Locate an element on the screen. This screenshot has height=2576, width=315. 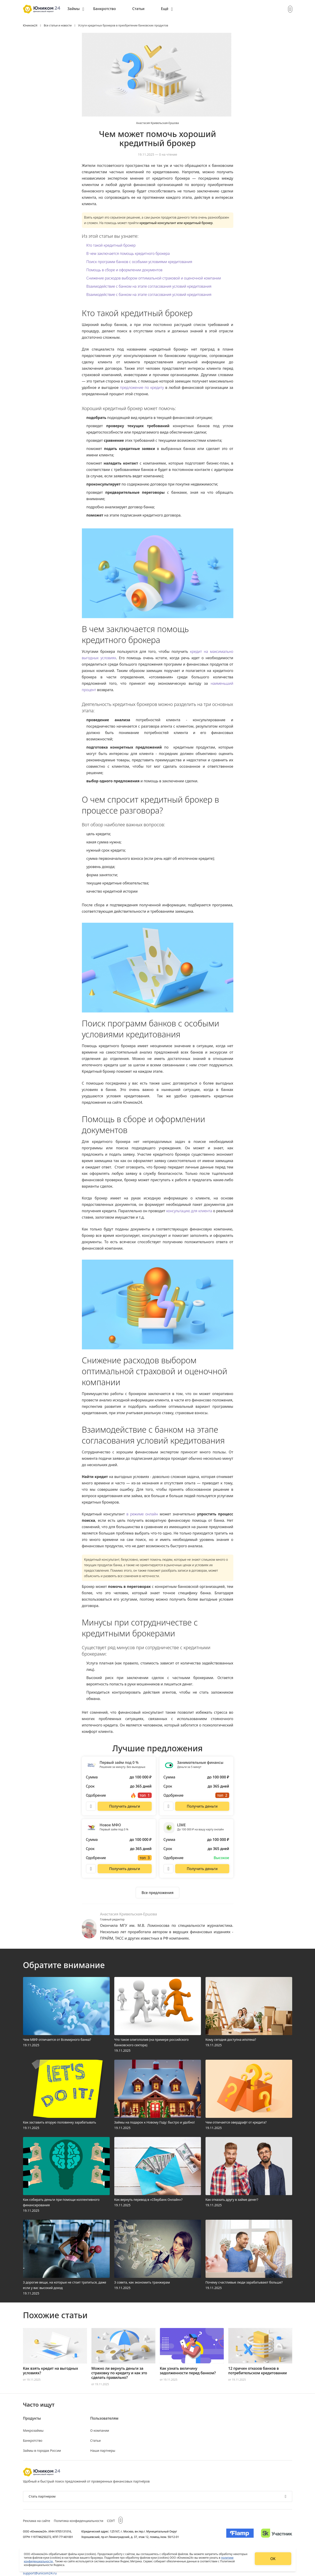
[Описание Занимательные финансы] is located at coordinates (169, 1806).